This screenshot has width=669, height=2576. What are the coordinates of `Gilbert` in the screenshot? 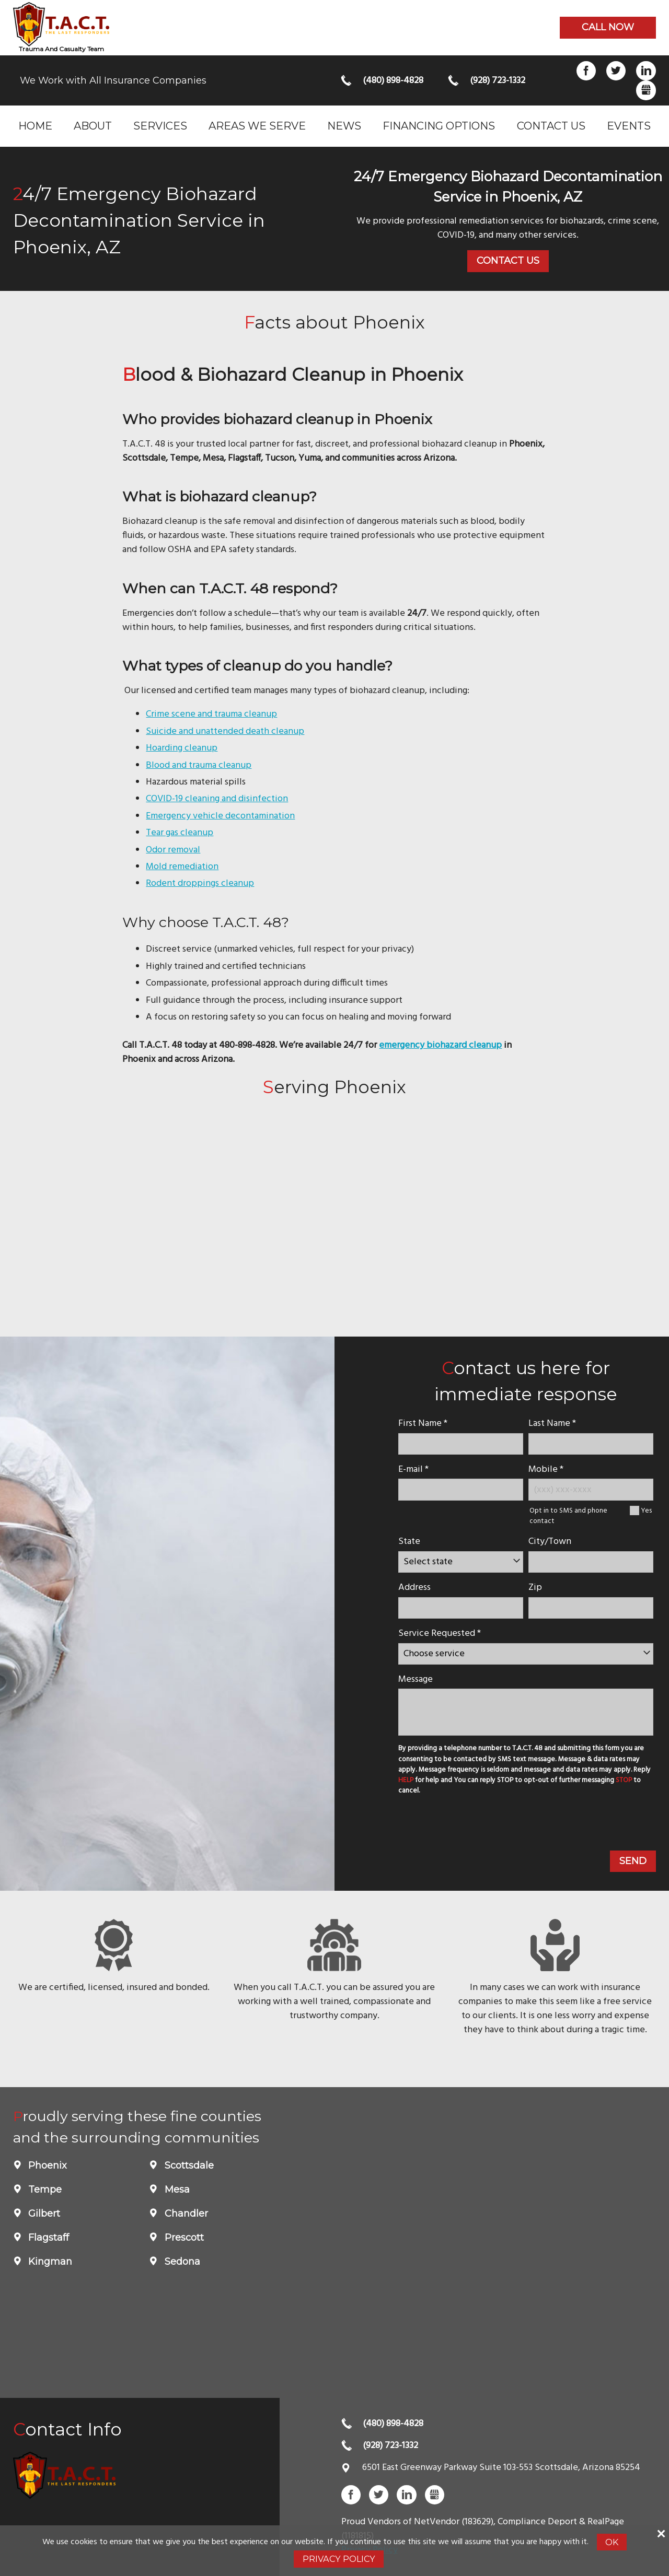 It's located at (43, 2213).